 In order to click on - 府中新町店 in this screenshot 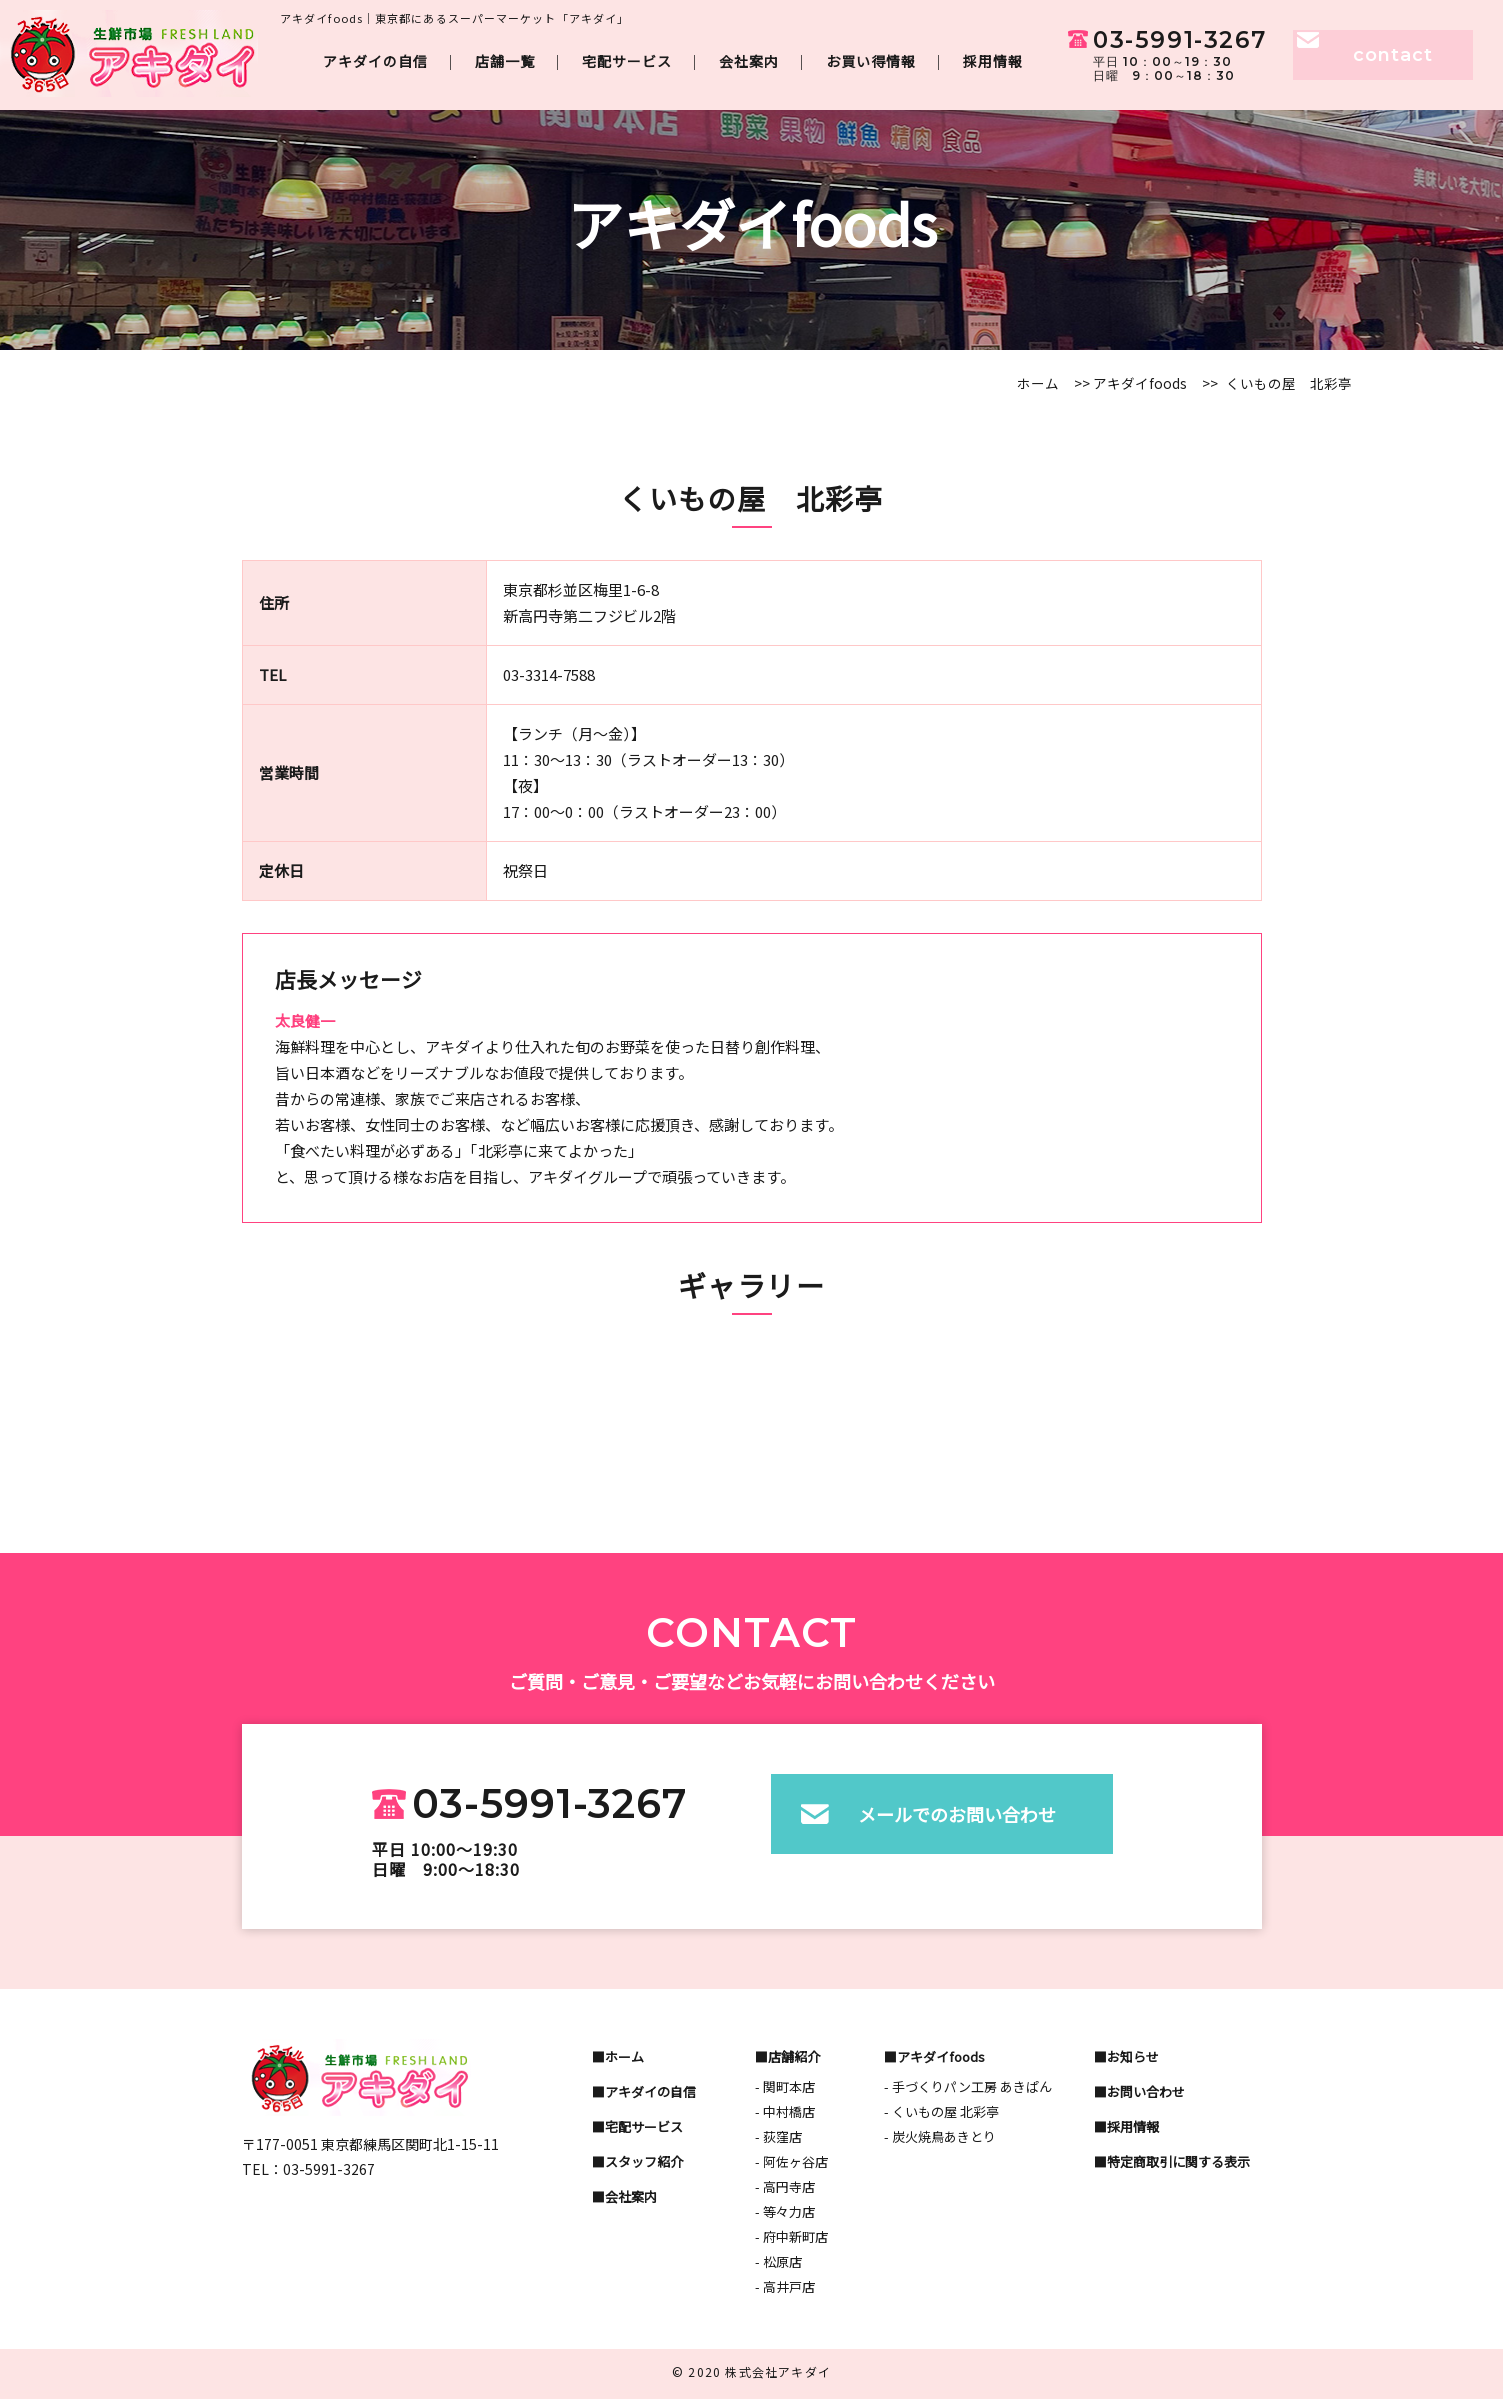, I will do `click(791, 2236)`.